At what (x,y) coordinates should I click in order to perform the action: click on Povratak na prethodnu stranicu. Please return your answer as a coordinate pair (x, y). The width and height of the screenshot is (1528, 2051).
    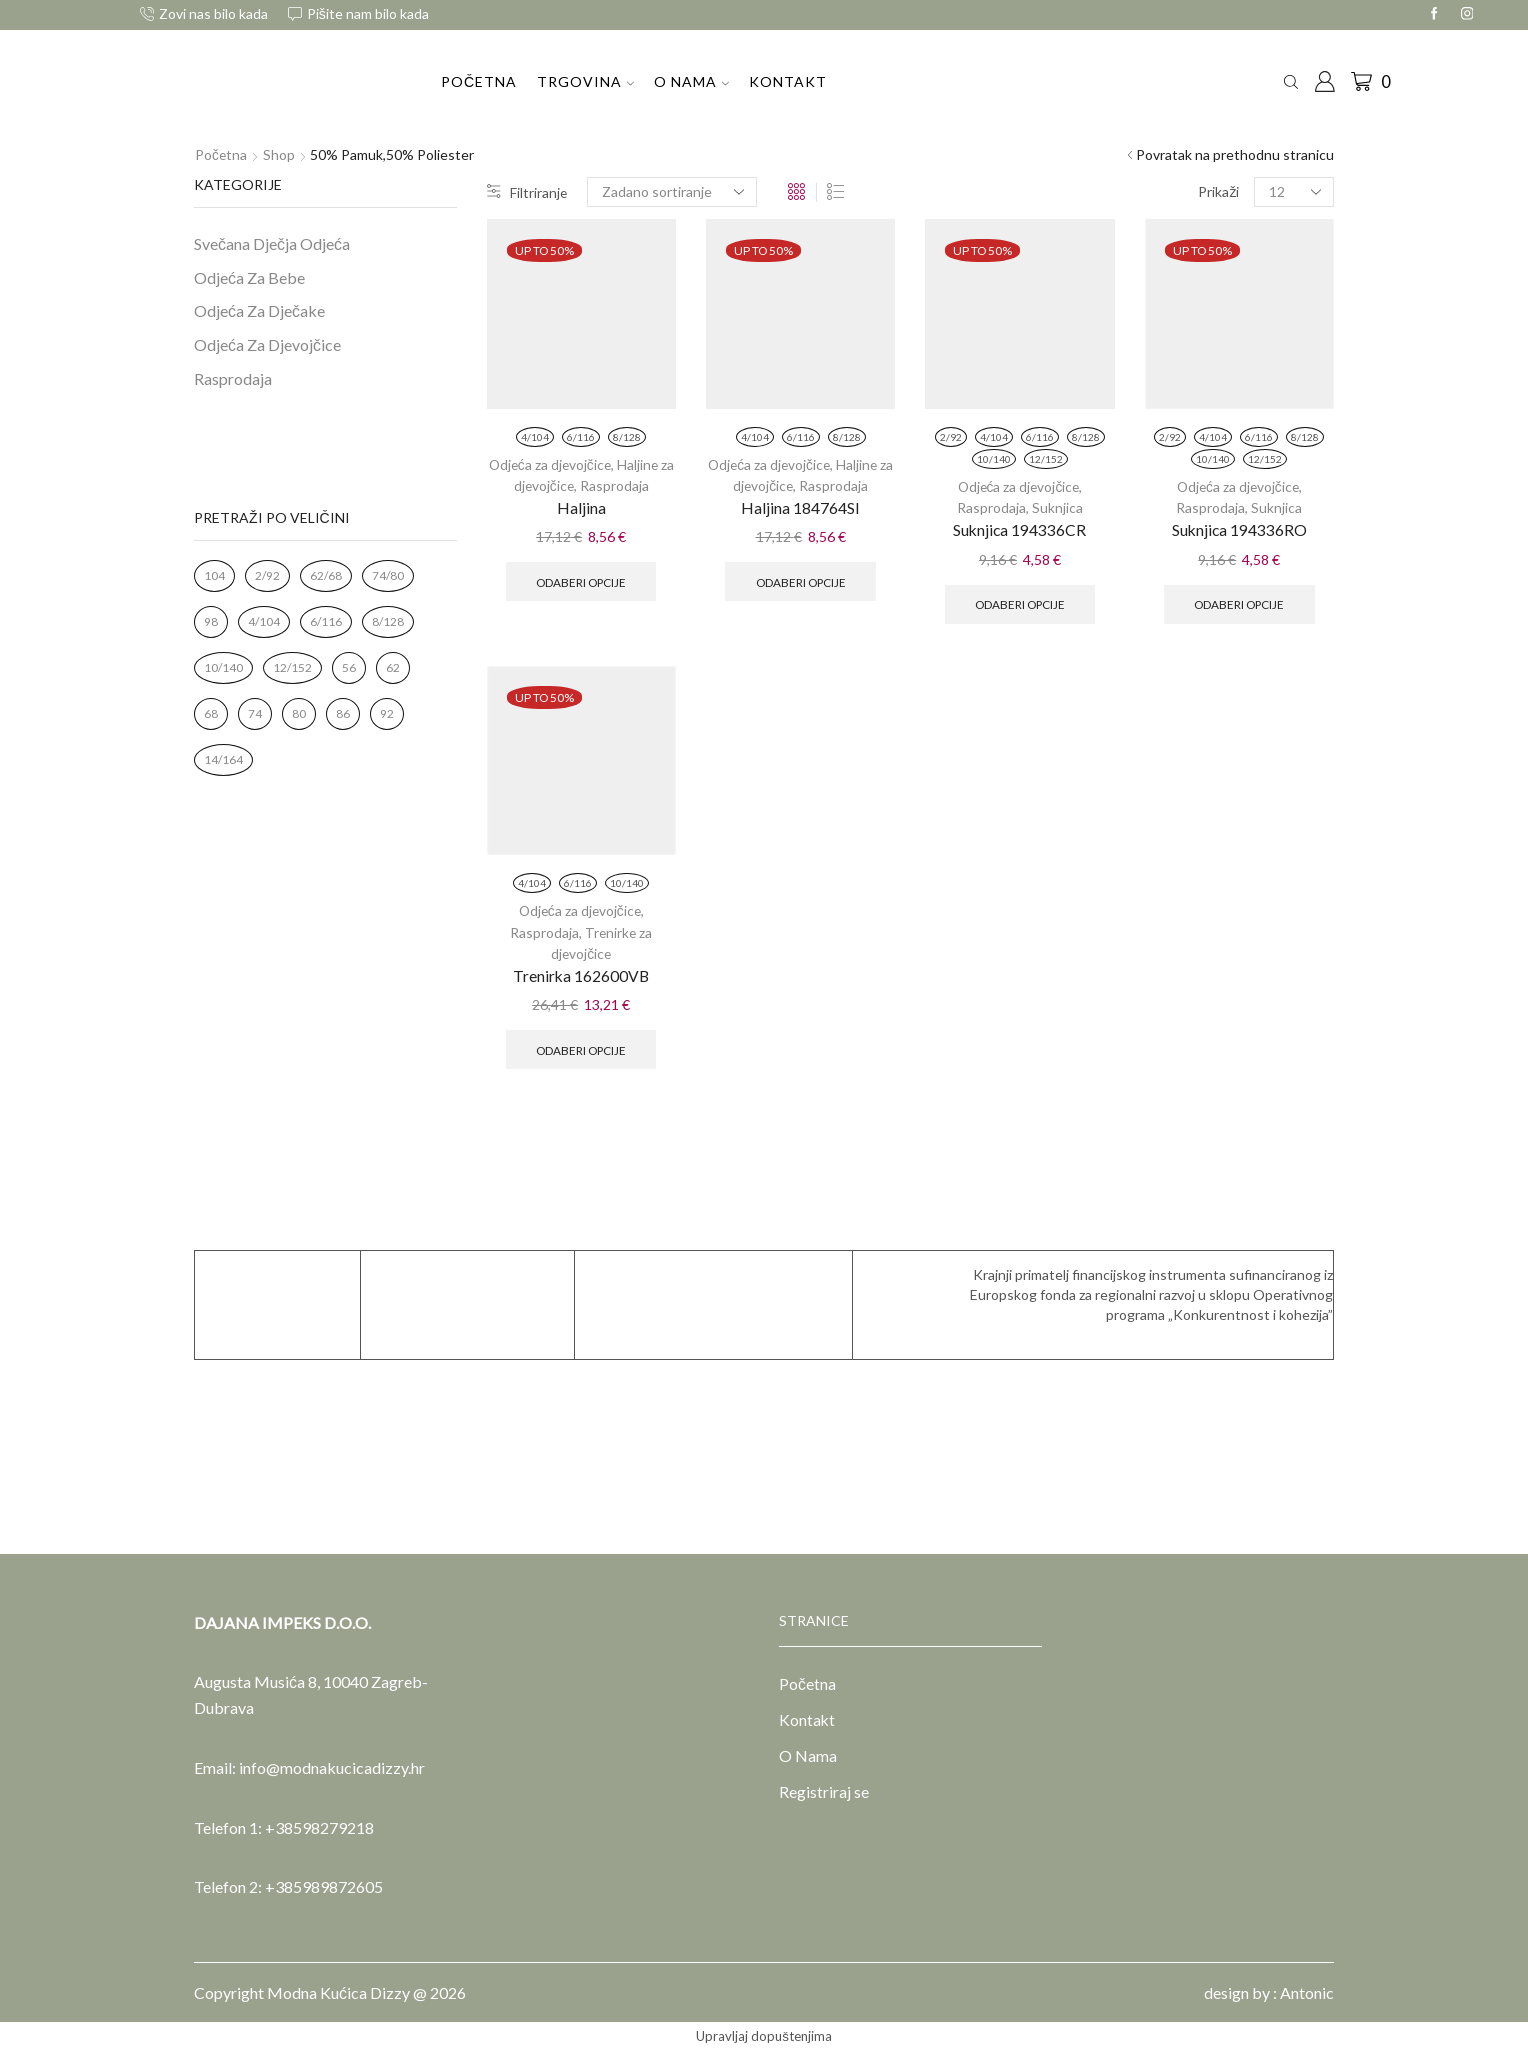
    Looking at the image, I should click on (1235, 154).